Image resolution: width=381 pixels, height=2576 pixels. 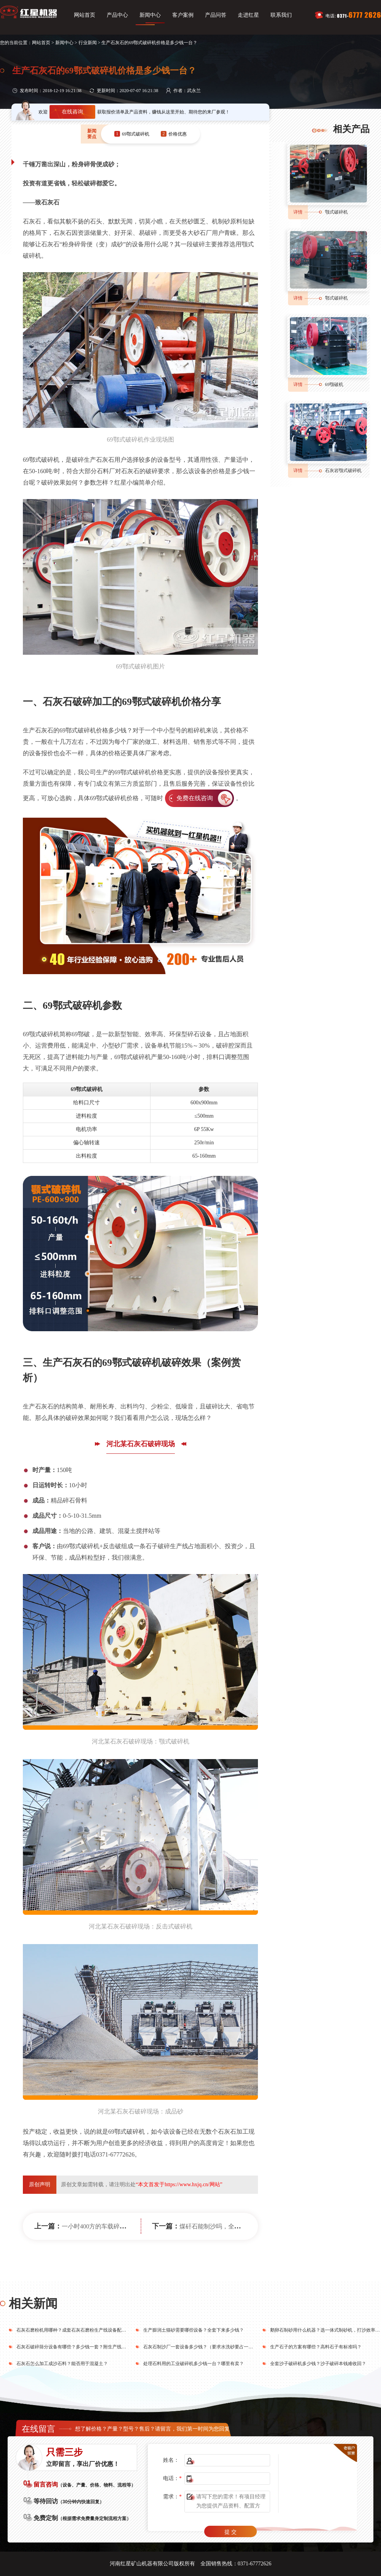 I want to click on 新闻中心, so click(x=150, y=15).